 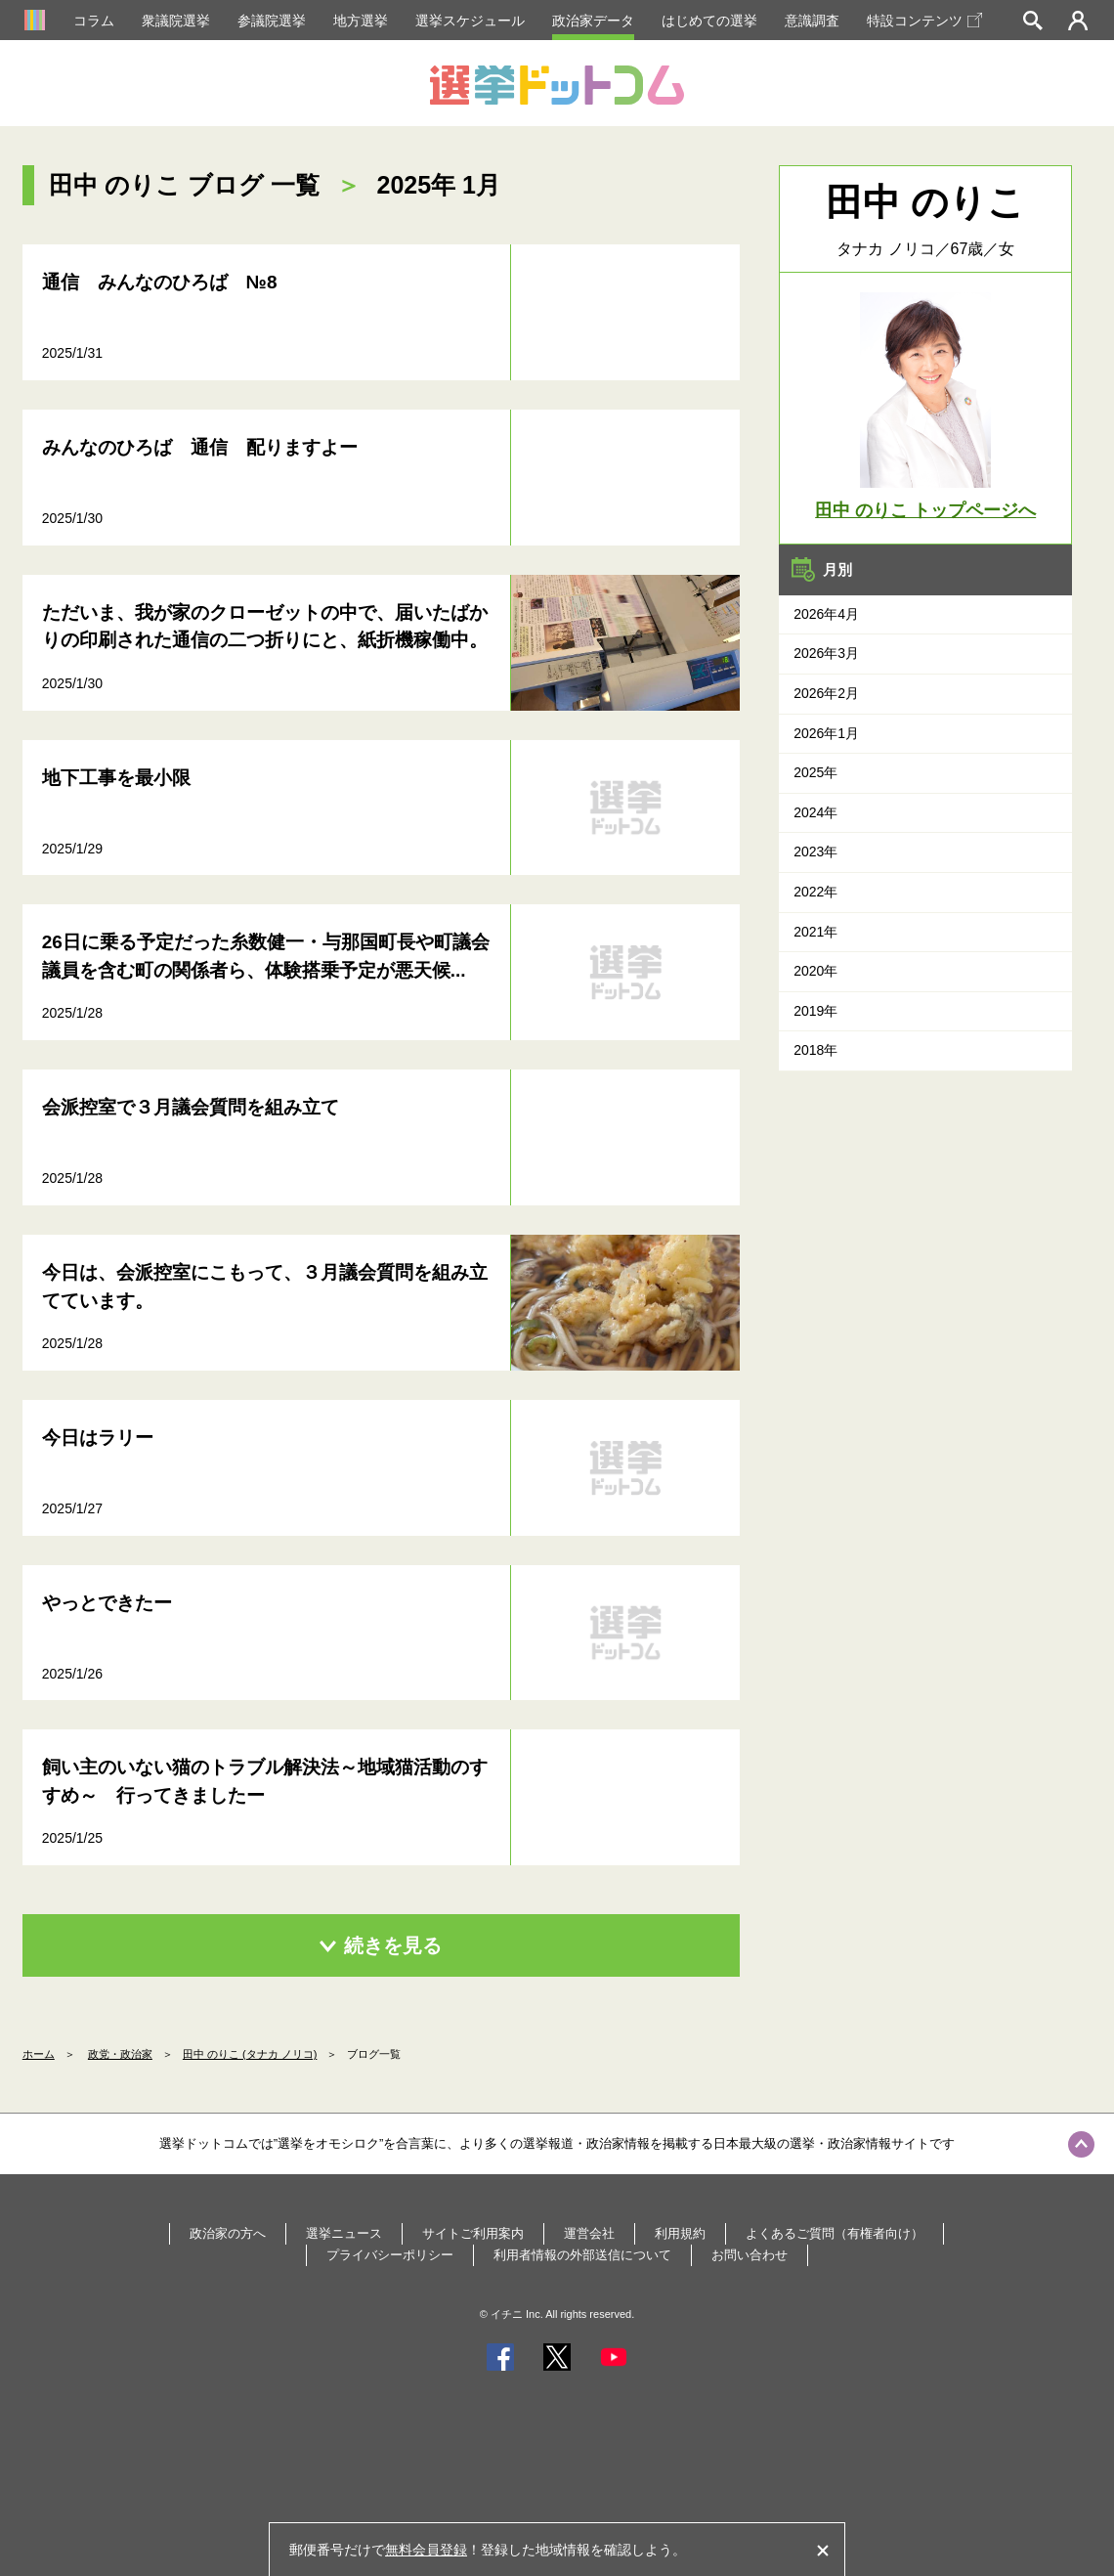 I want to click on 特設コンテンツ, so click(x=924, y=20).